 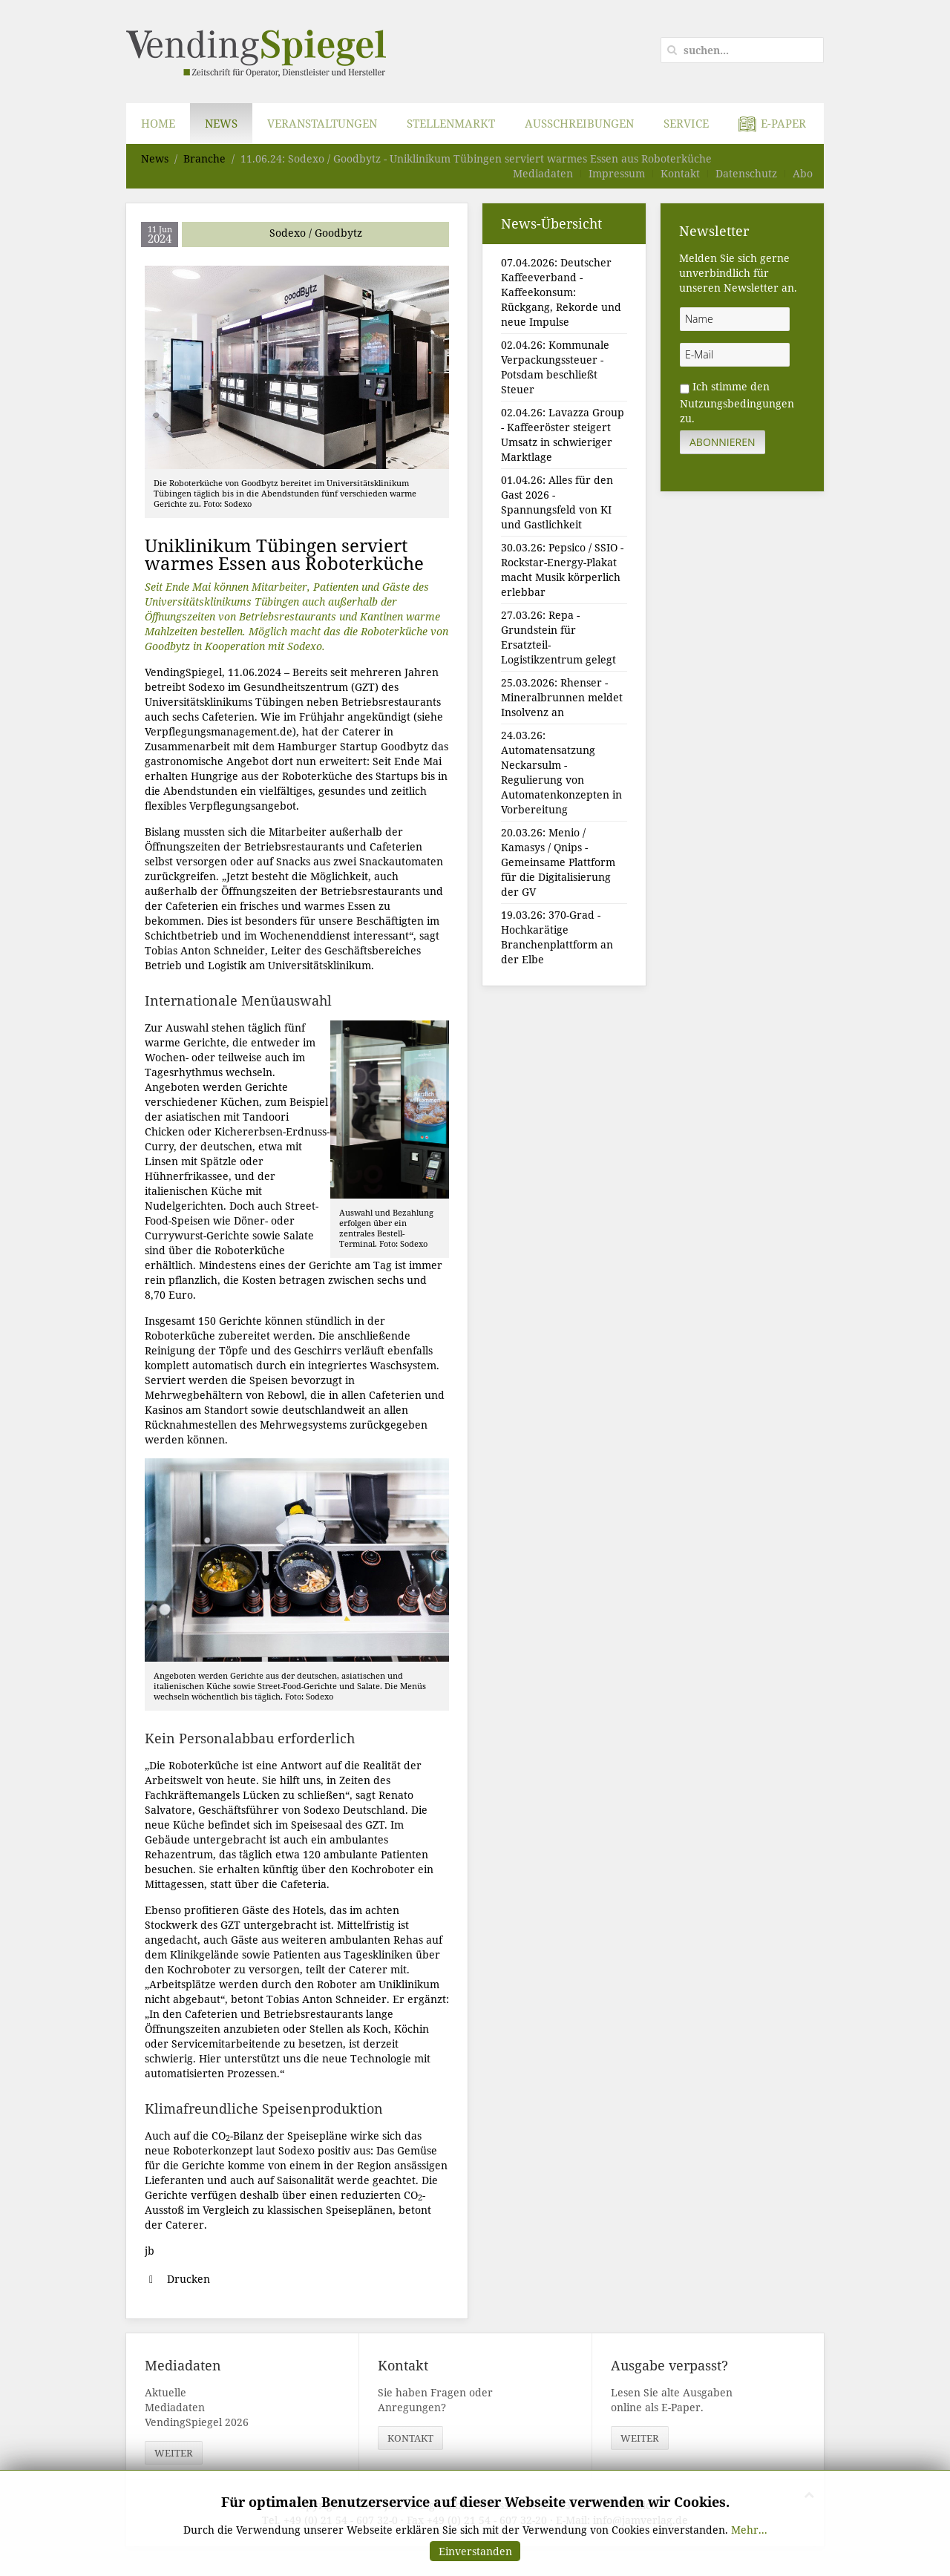 I want to click on Kontakt, so click(x=680, y=173).